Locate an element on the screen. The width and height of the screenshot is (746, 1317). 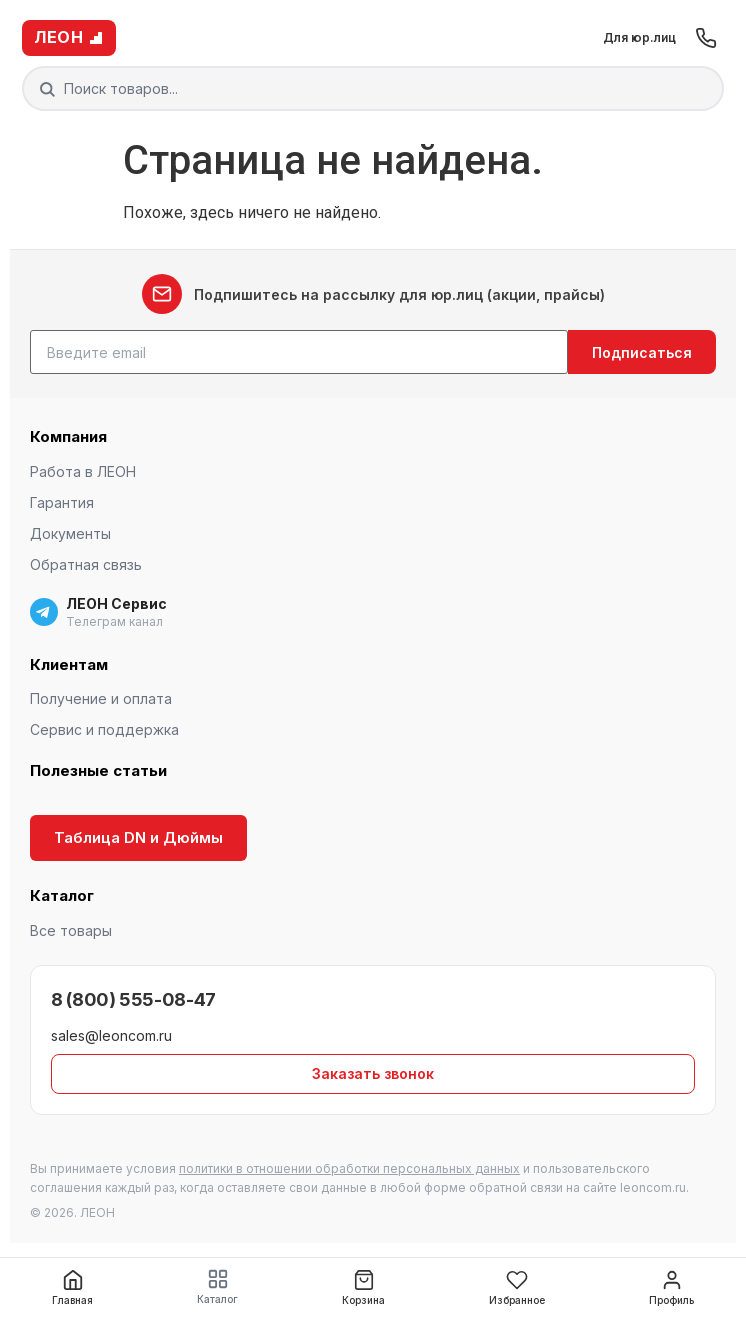
sales@leoncom.ru is located at coordinates (111, 1035).